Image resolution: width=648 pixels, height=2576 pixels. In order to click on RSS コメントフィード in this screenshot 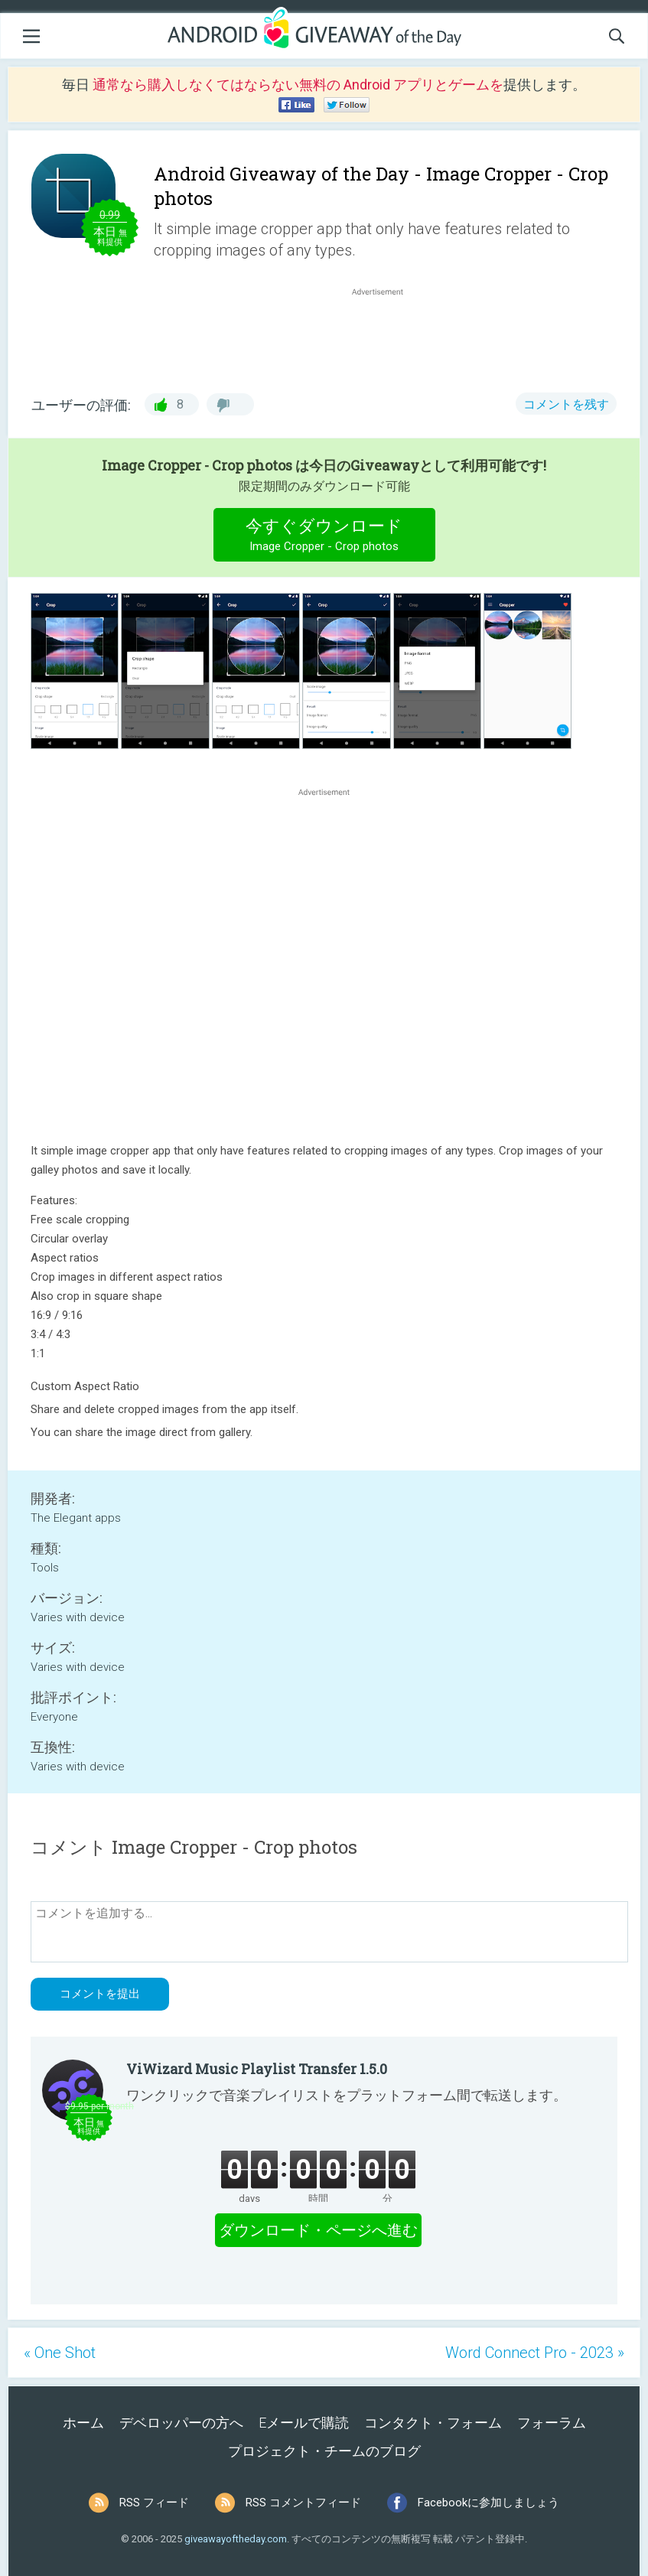, I will do `click(303, 2502)`.